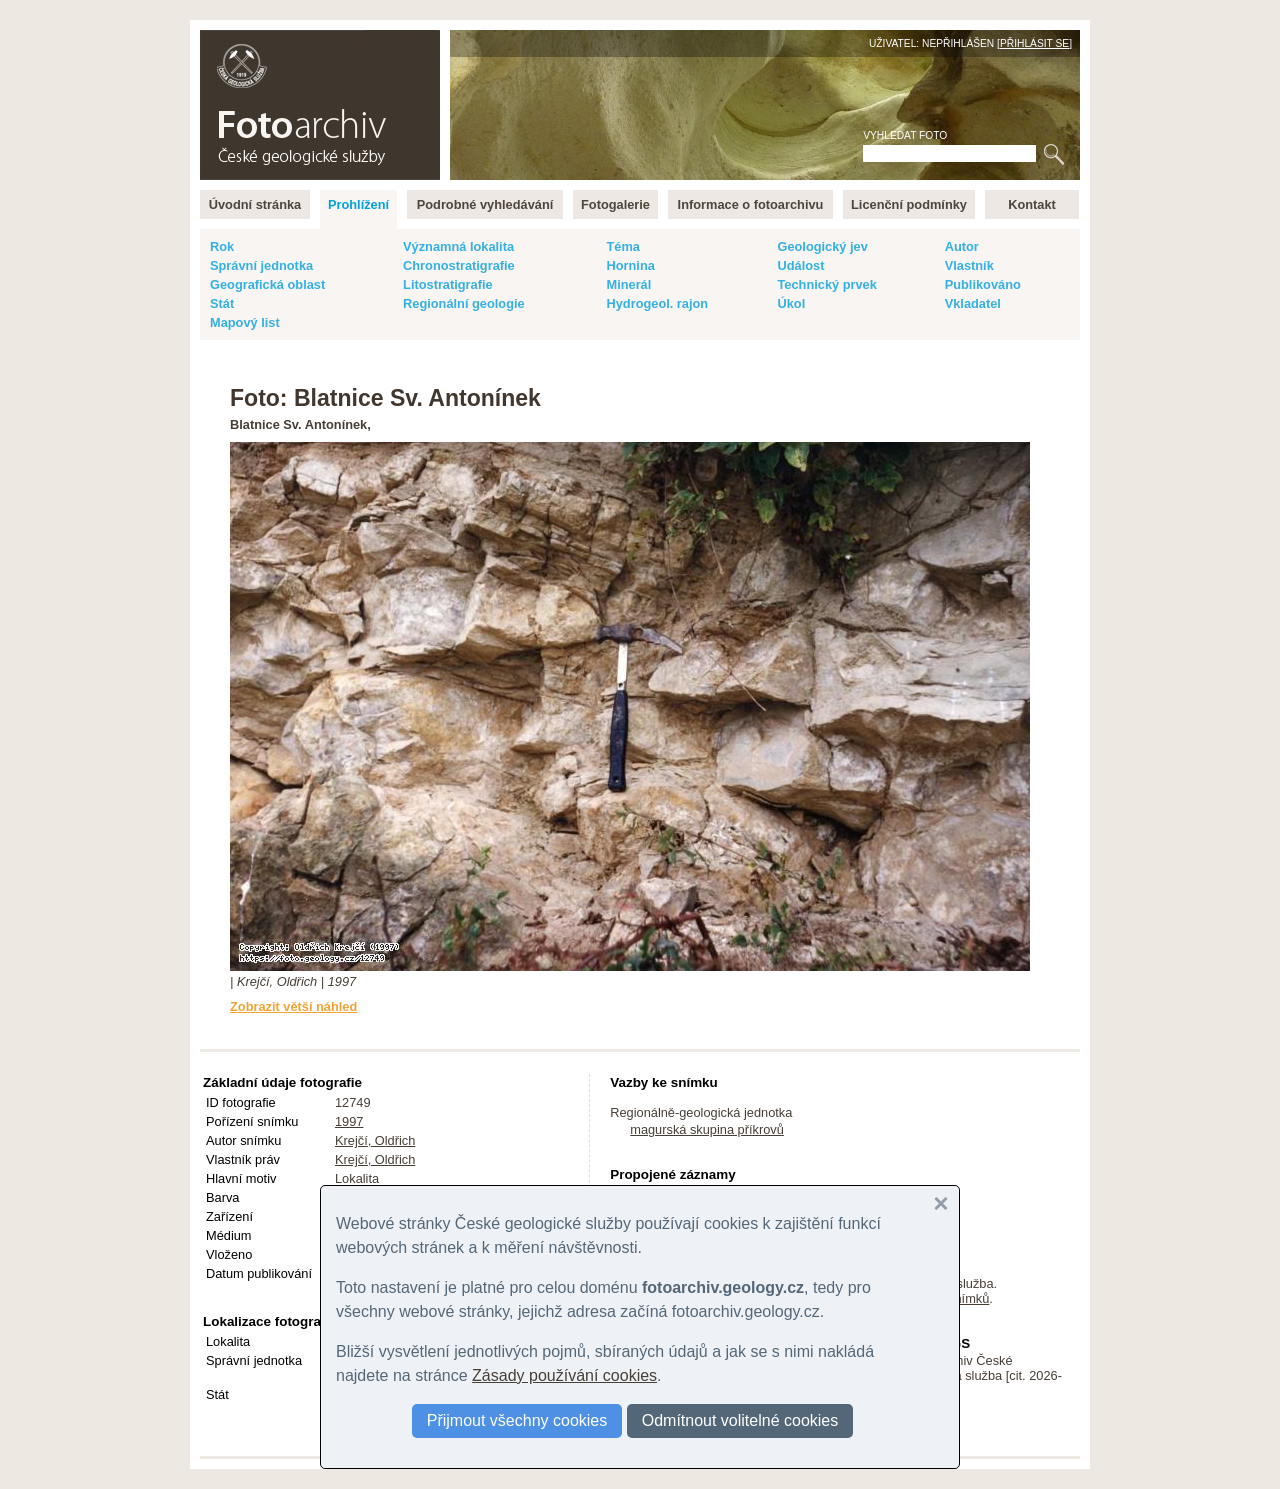  What do you see at coordinates (448, 284) in the screenshot?
I see `Litostratigrafie` at bounding box center [448, 284].